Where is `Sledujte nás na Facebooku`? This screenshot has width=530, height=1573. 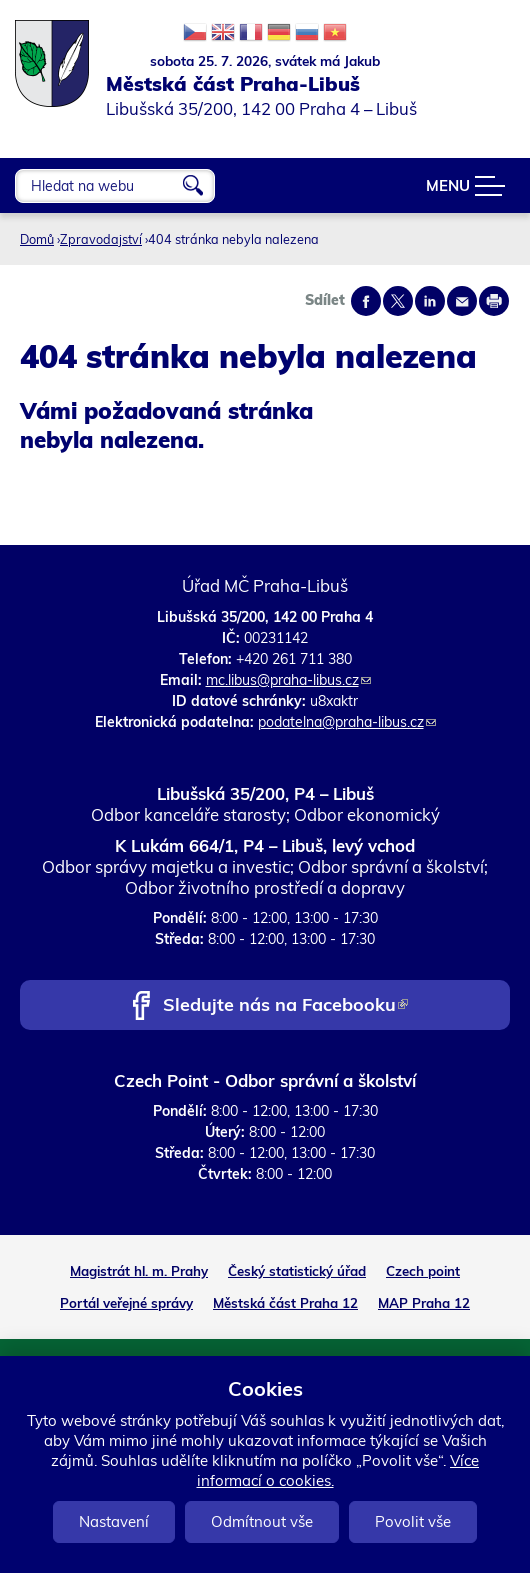
Sledujte nás na Facebooku is located at coordinates (285, 1006).